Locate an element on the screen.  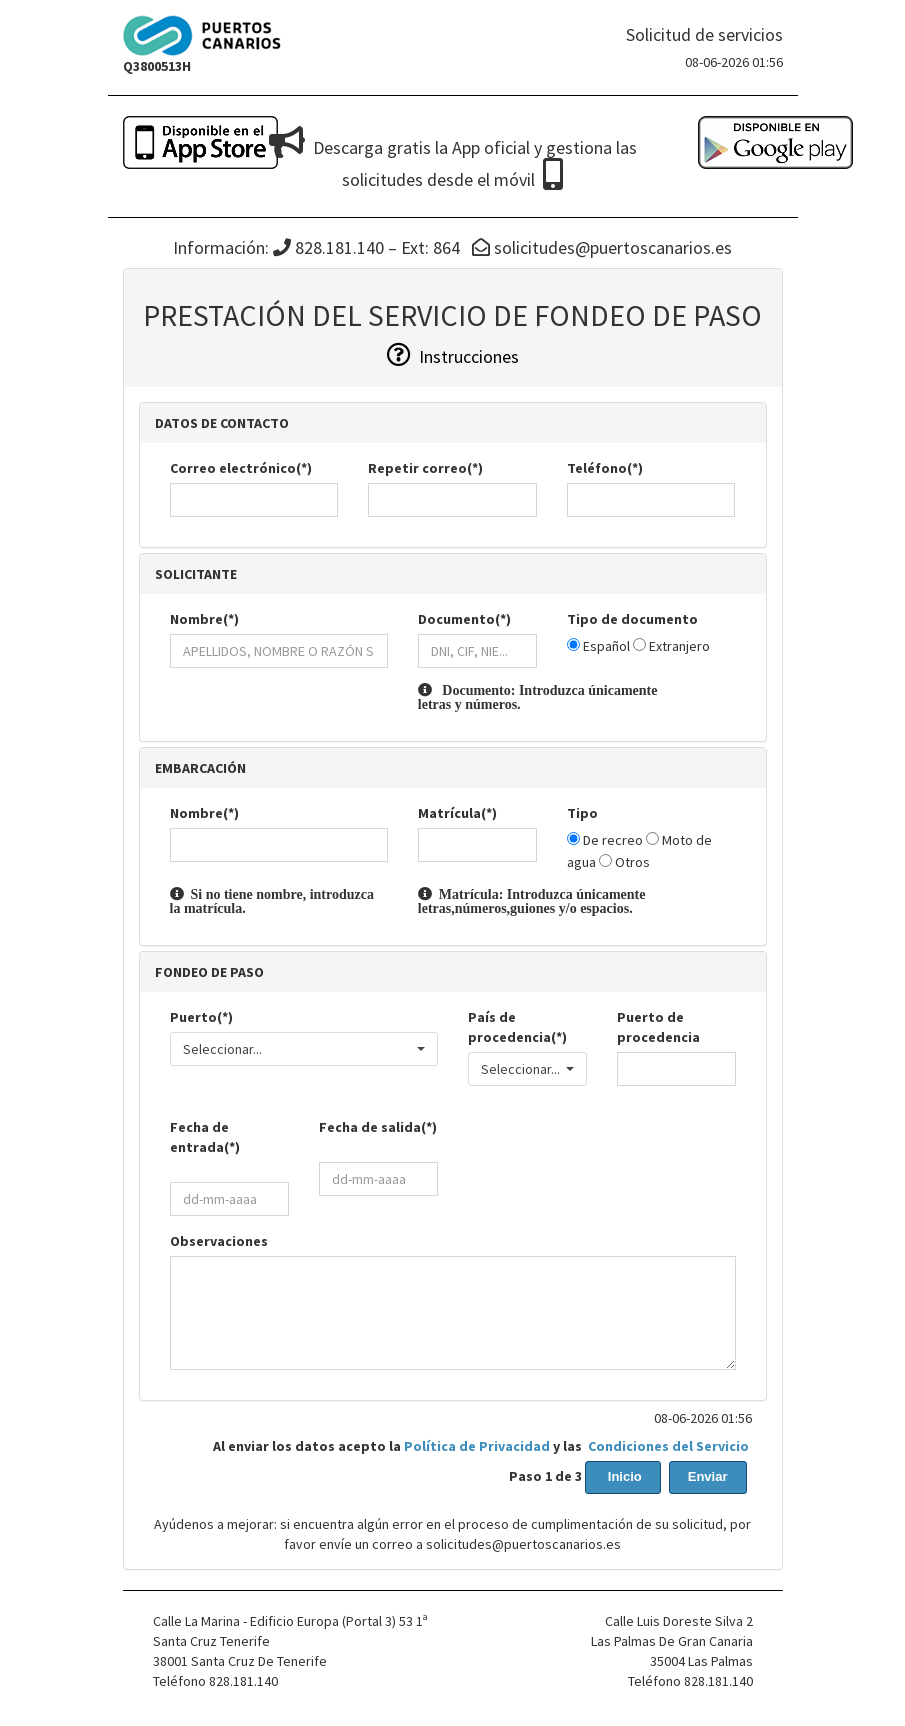
Correo electrónico(*) is located at coordinates (241, 468).